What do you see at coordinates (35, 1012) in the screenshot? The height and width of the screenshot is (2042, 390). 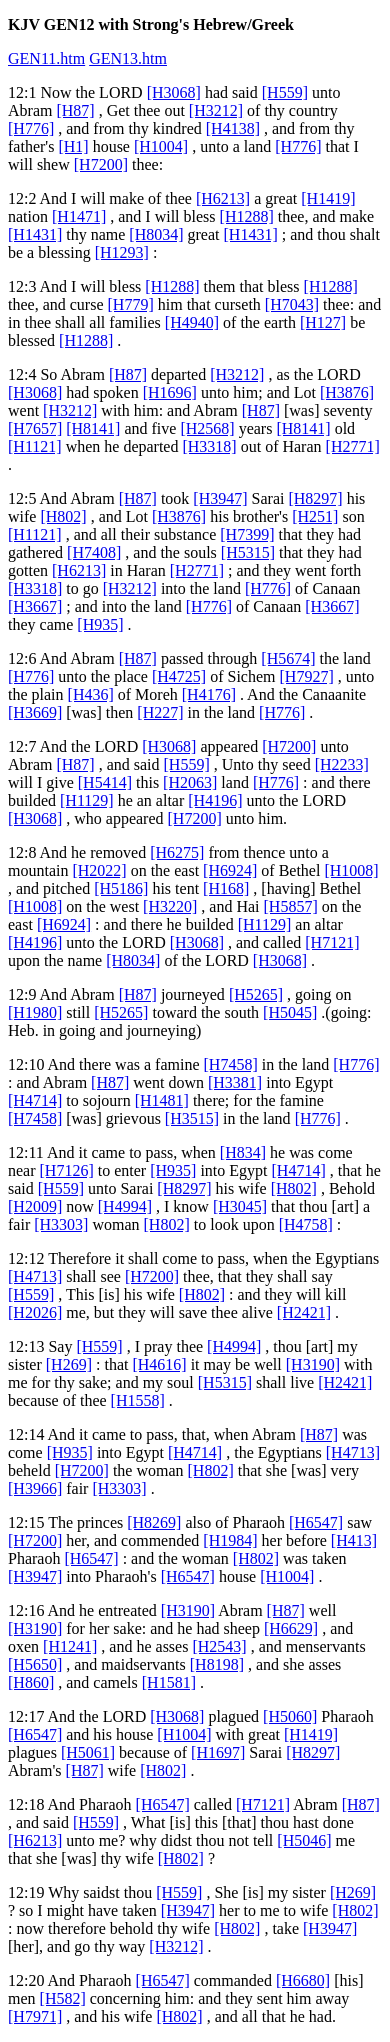 I see `[H1980]` at bounding box center [35, 1012].